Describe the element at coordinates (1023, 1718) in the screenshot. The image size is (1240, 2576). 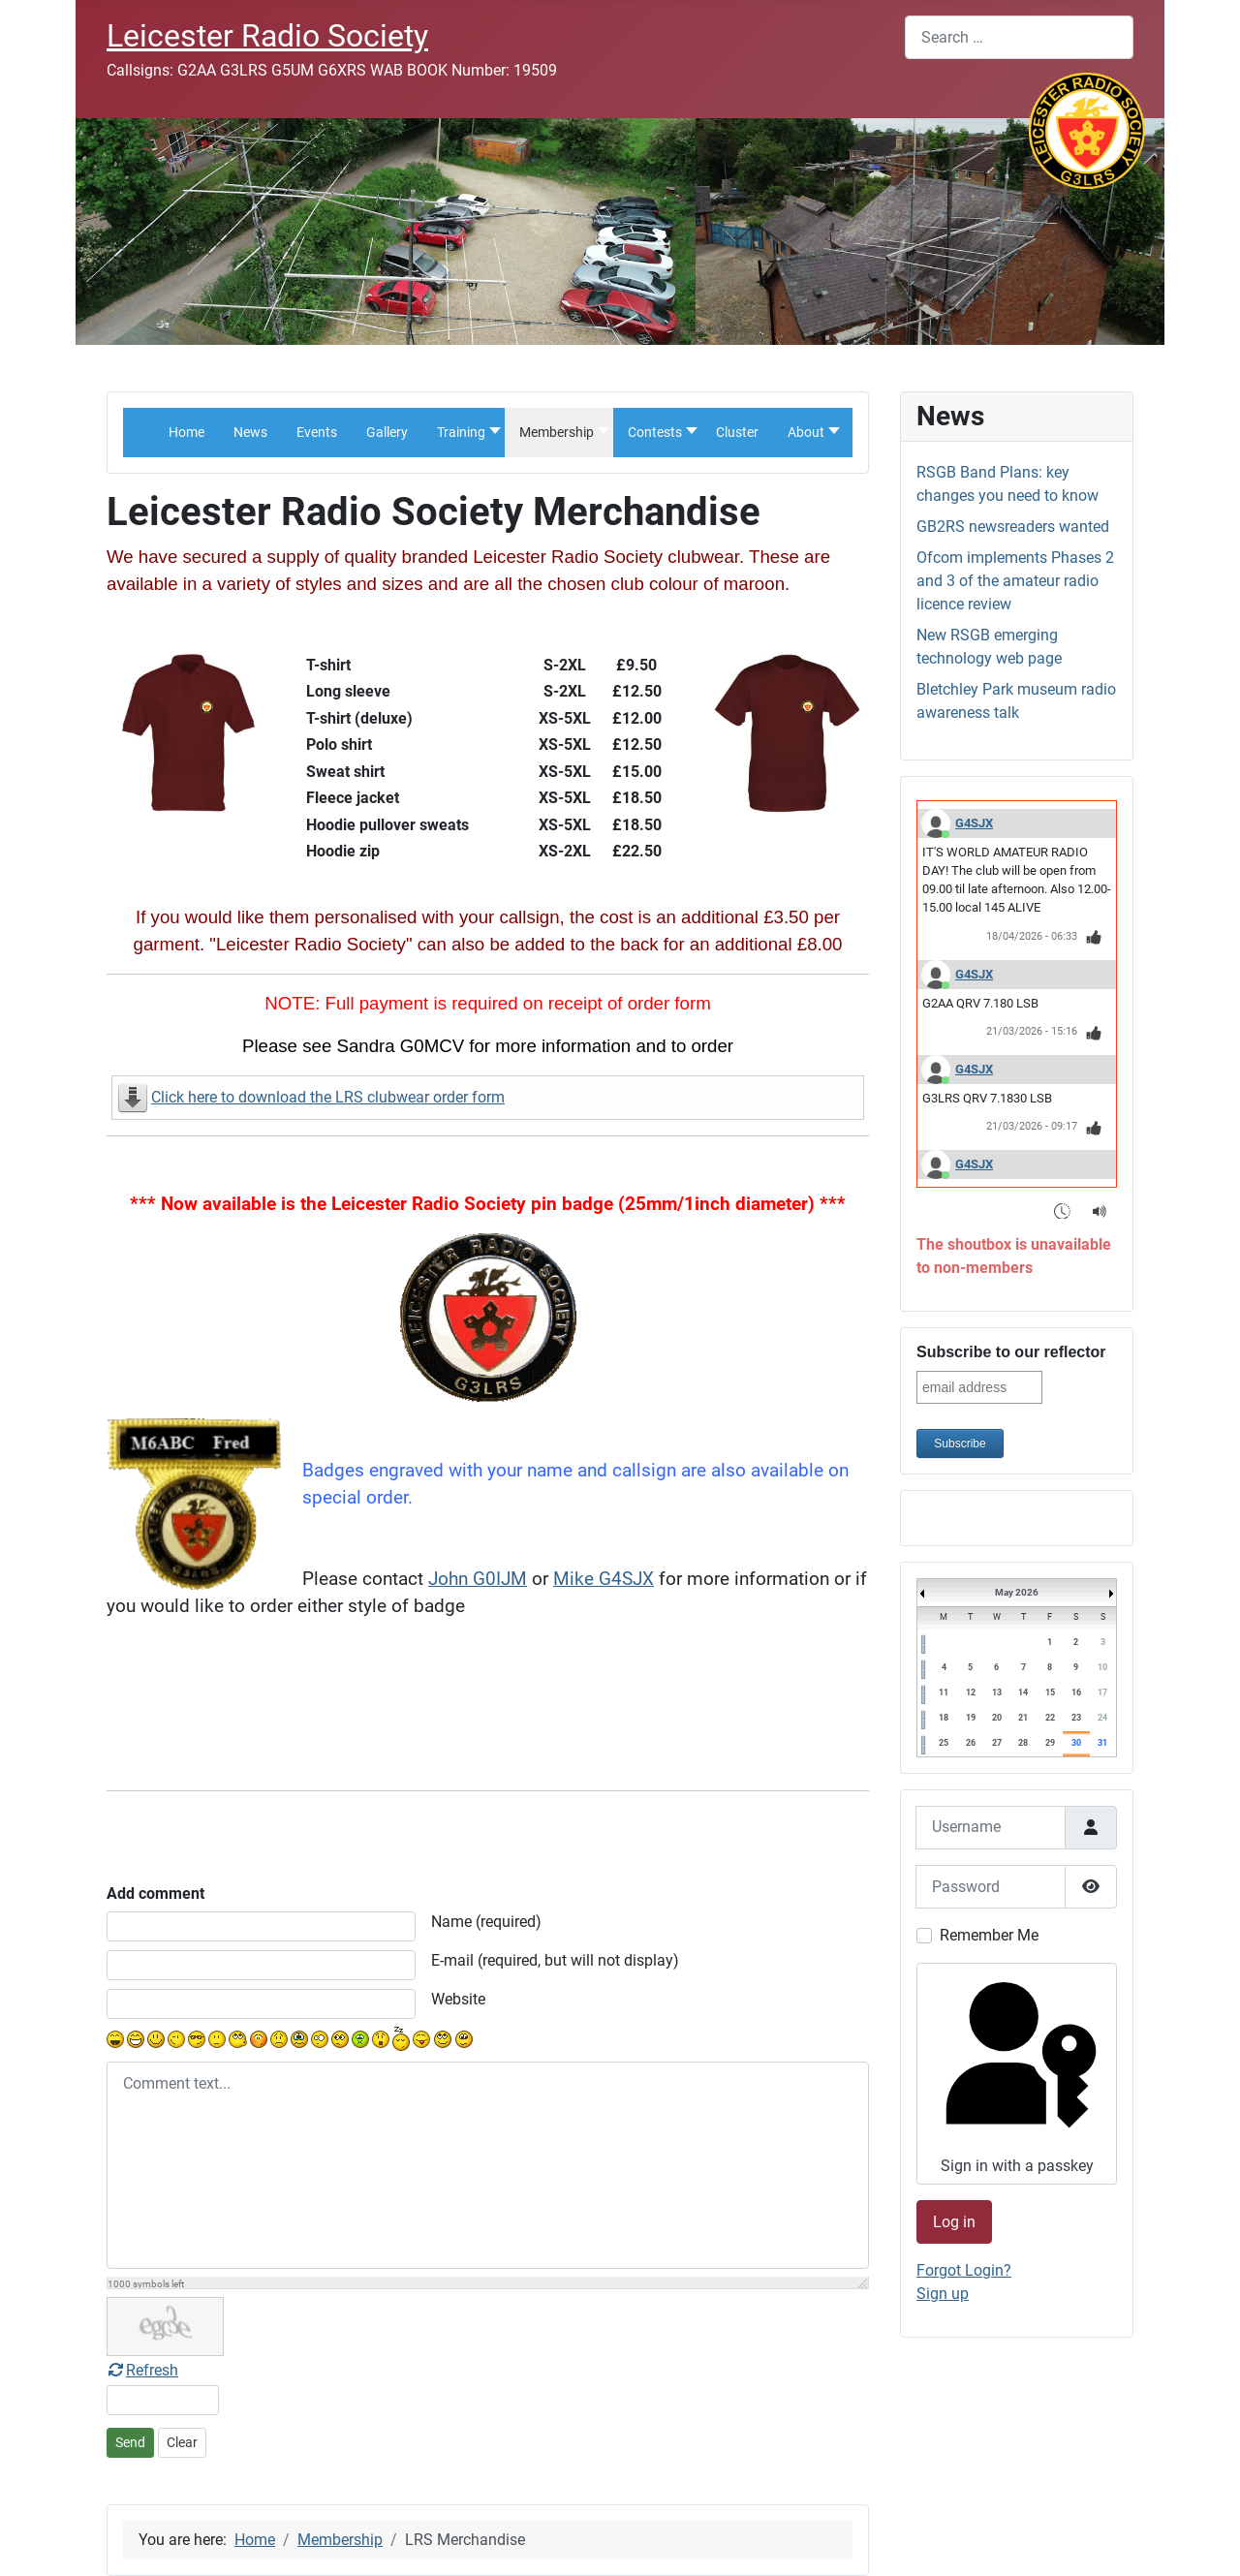
I see `21` at that location.